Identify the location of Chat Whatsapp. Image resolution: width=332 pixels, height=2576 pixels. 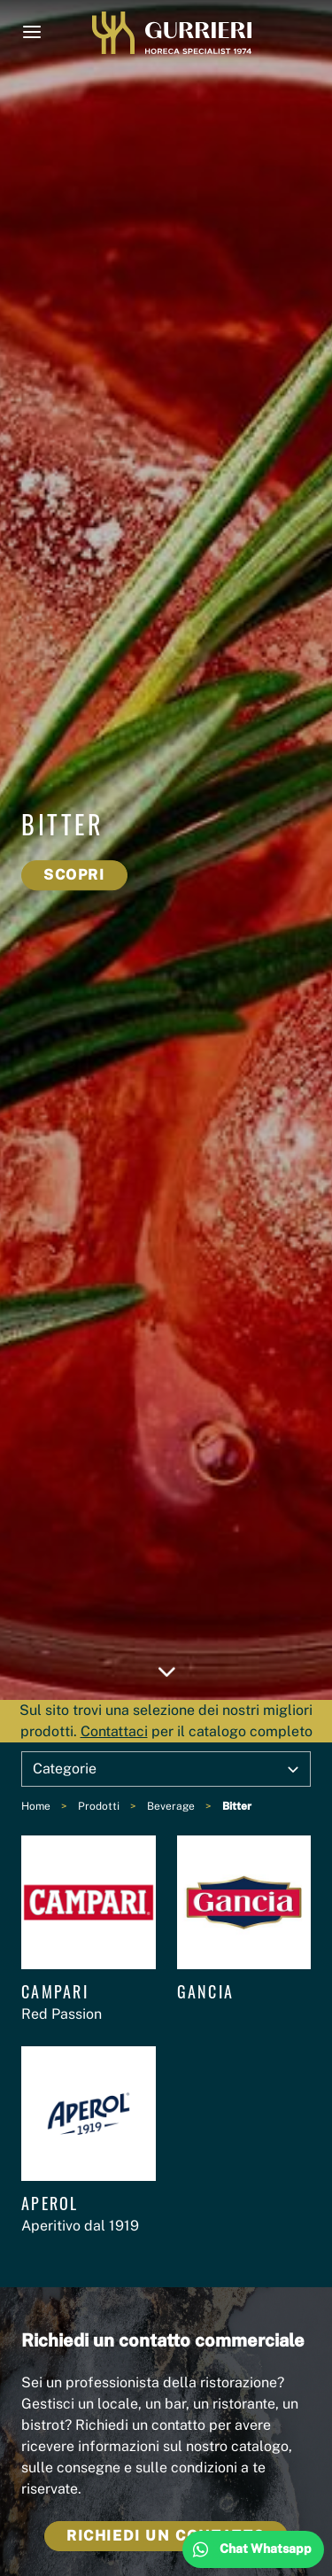
(266, 2548).